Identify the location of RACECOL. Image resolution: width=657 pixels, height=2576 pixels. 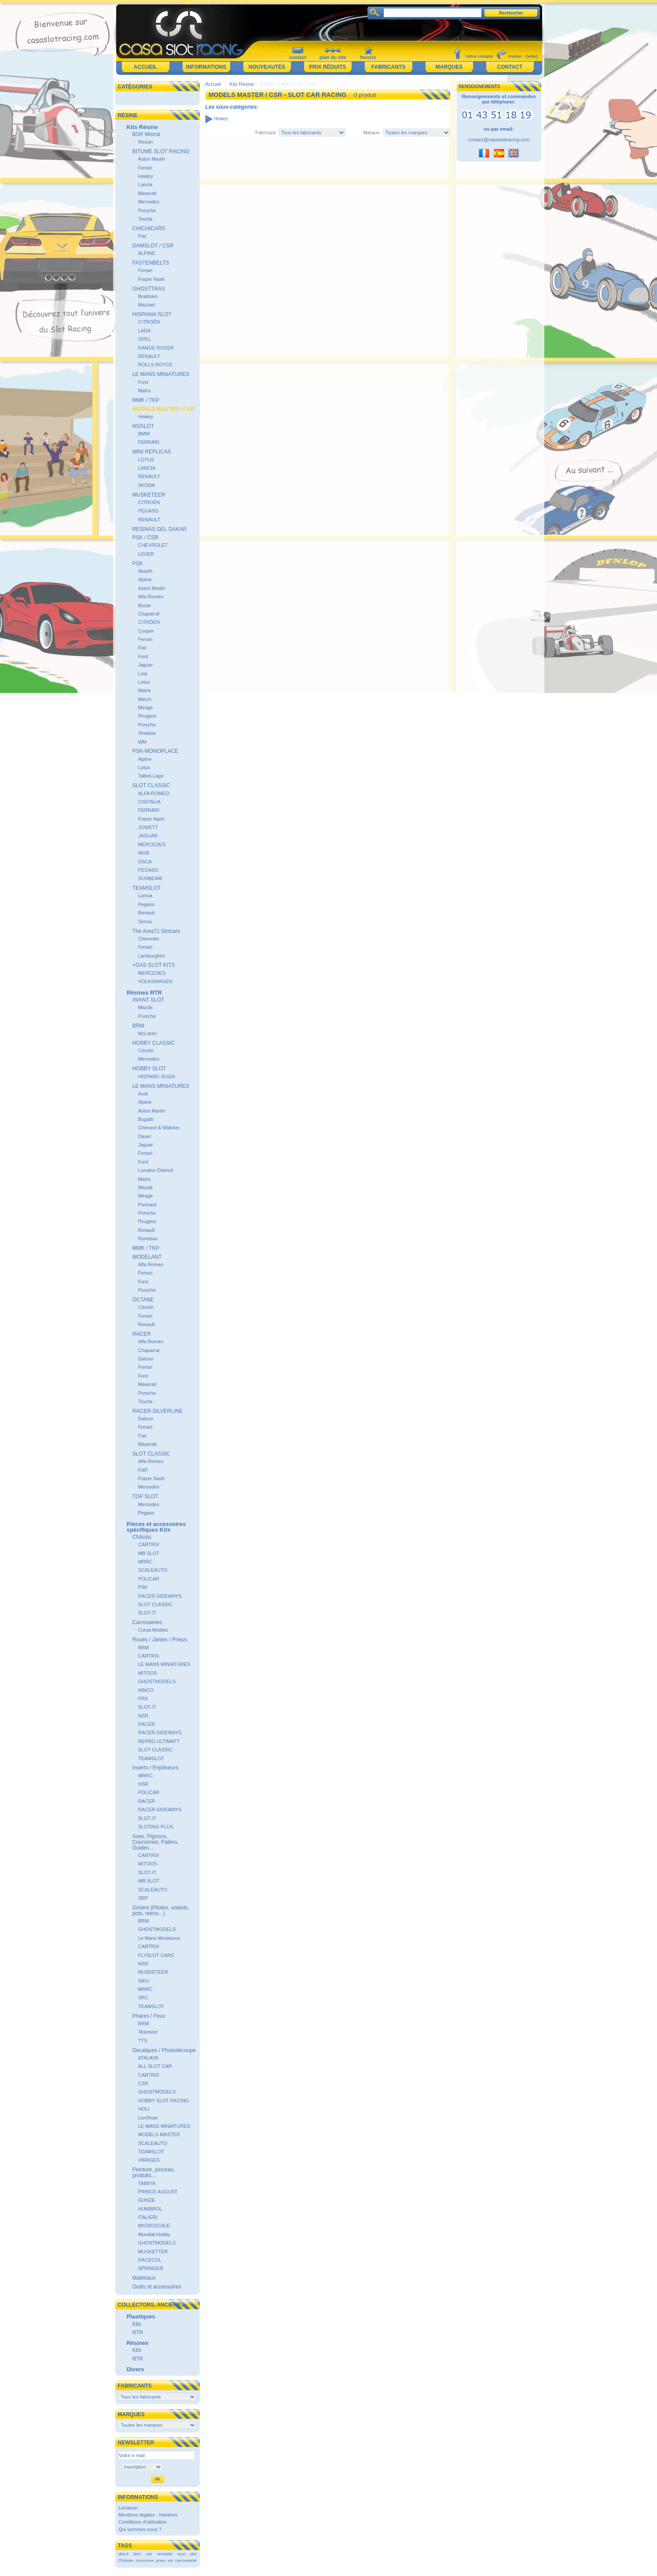
(149, 2260).